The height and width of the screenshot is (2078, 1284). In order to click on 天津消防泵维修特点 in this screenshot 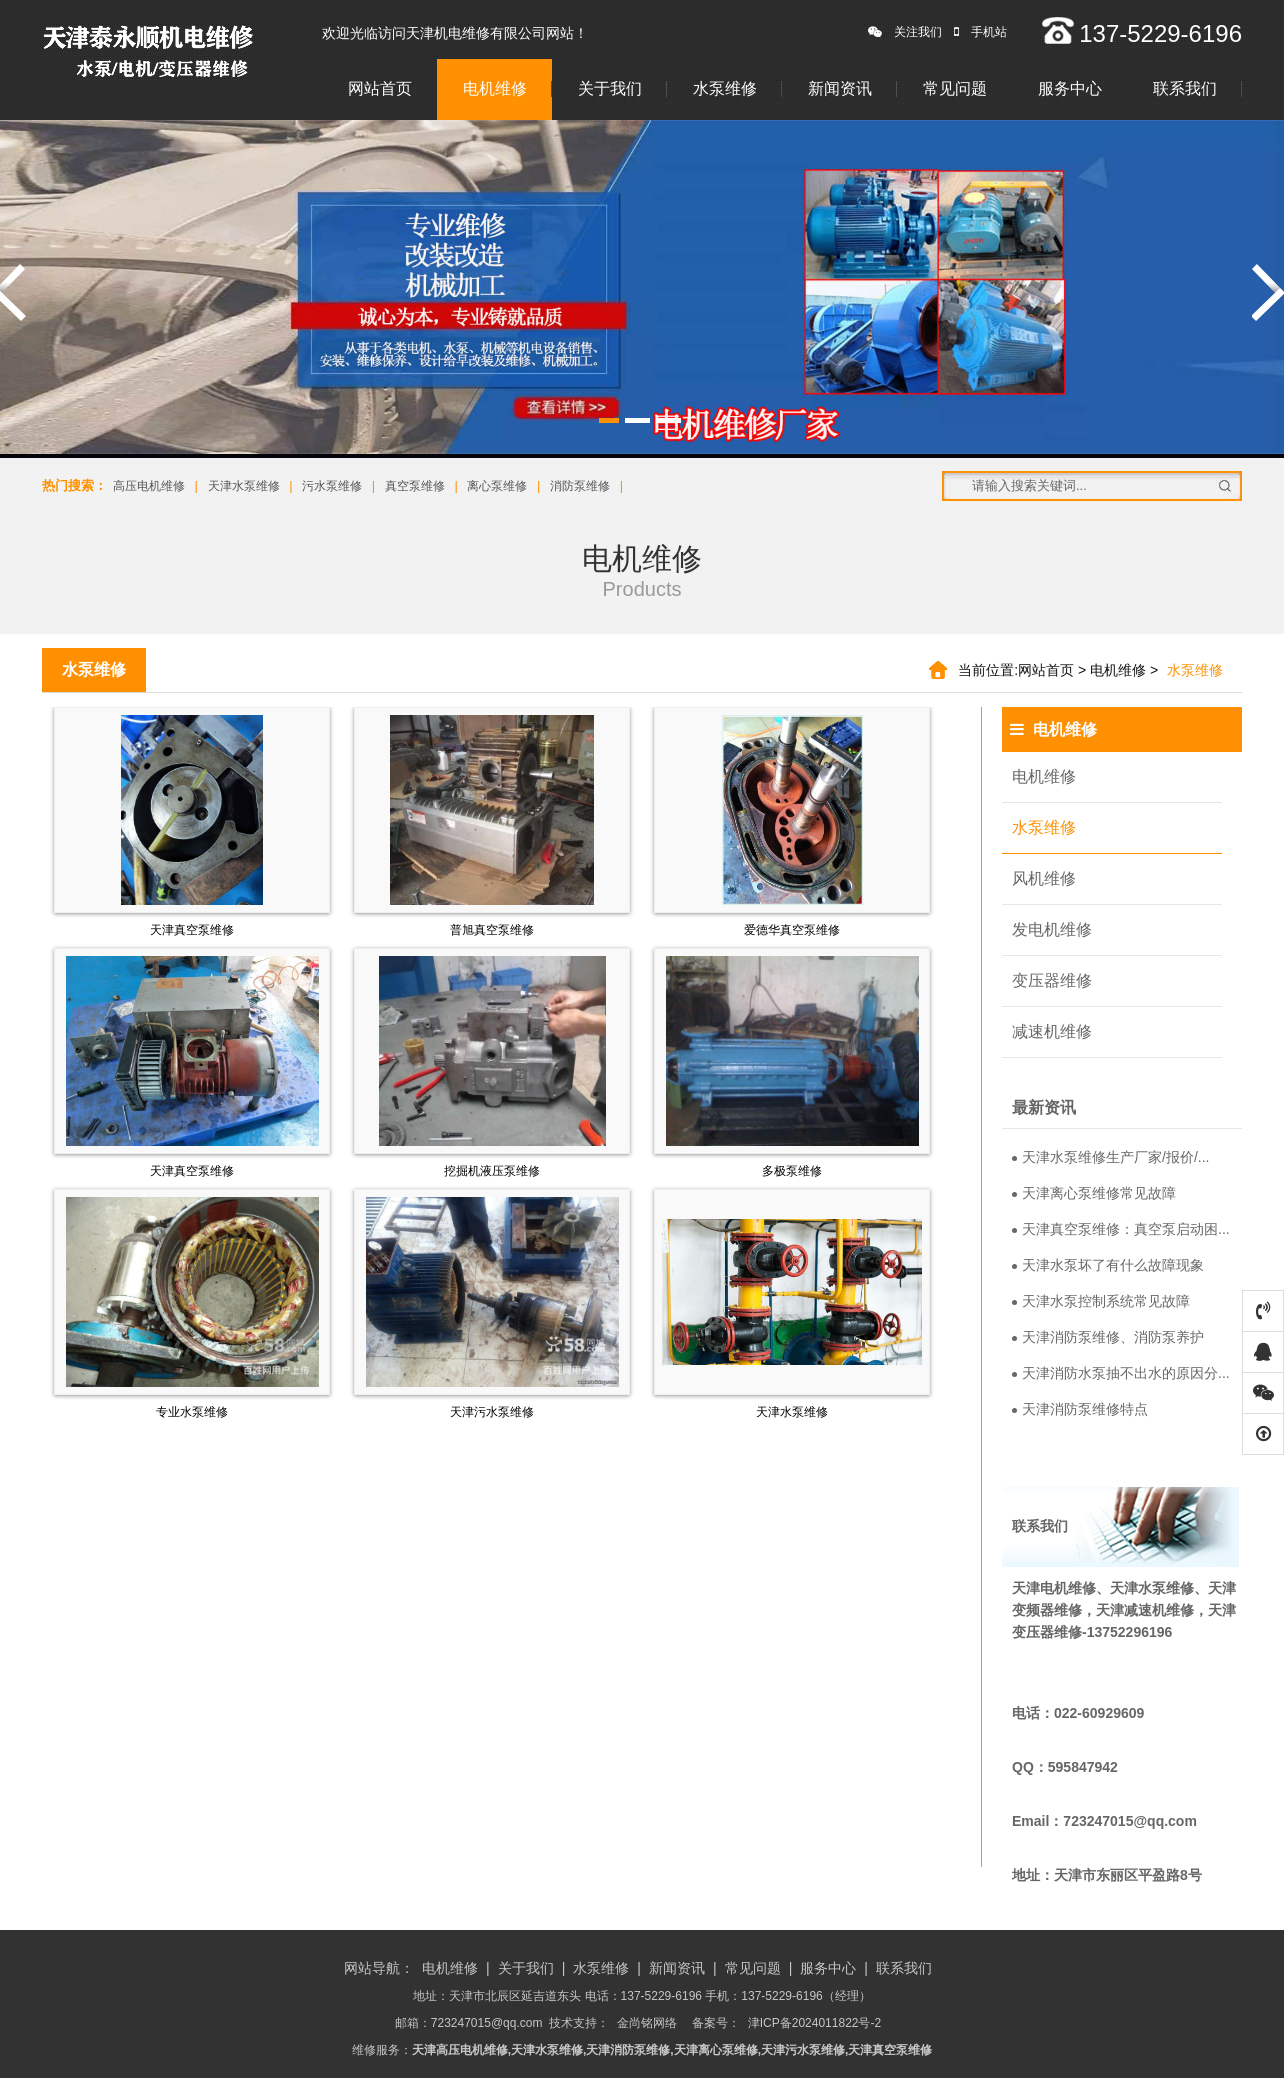, I will do `click(1080, 1409)`.